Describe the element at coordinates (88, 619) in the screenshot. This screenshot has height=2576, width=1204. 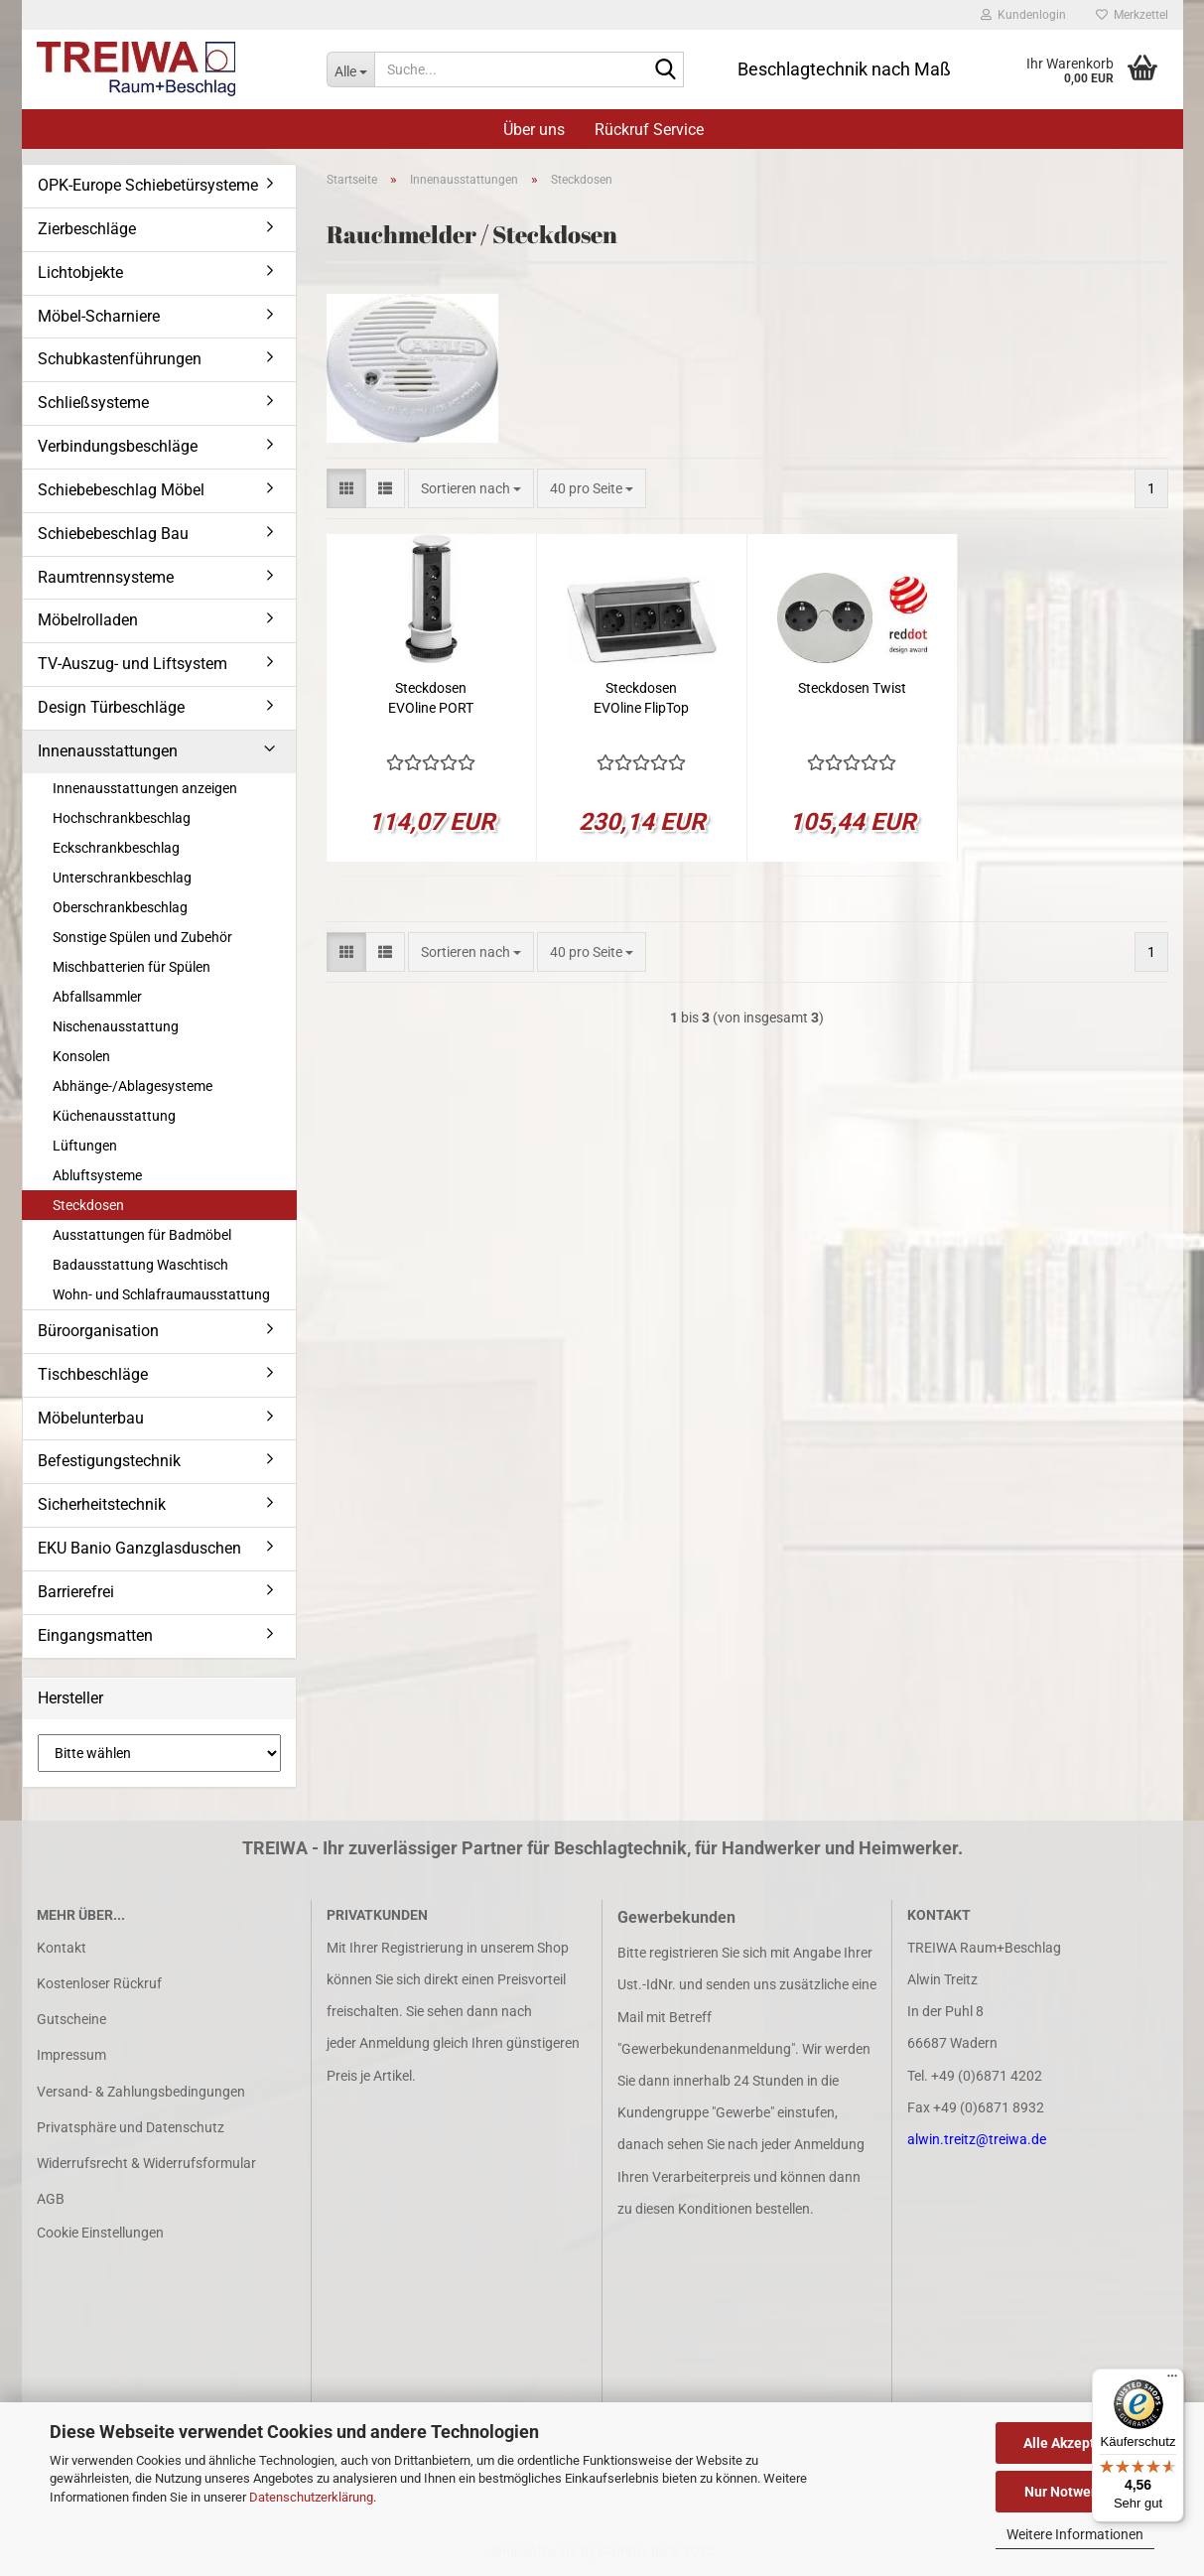
I see `Möbelrolladen` at that location.